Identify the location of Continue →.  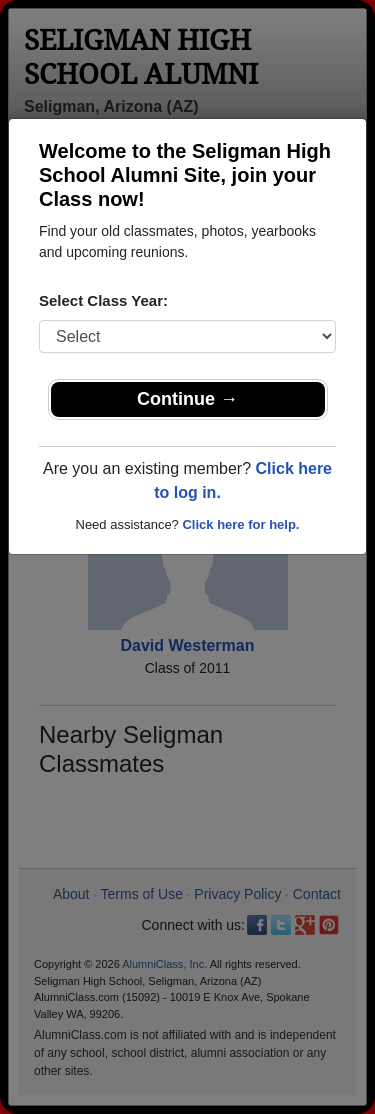
(187, 399).